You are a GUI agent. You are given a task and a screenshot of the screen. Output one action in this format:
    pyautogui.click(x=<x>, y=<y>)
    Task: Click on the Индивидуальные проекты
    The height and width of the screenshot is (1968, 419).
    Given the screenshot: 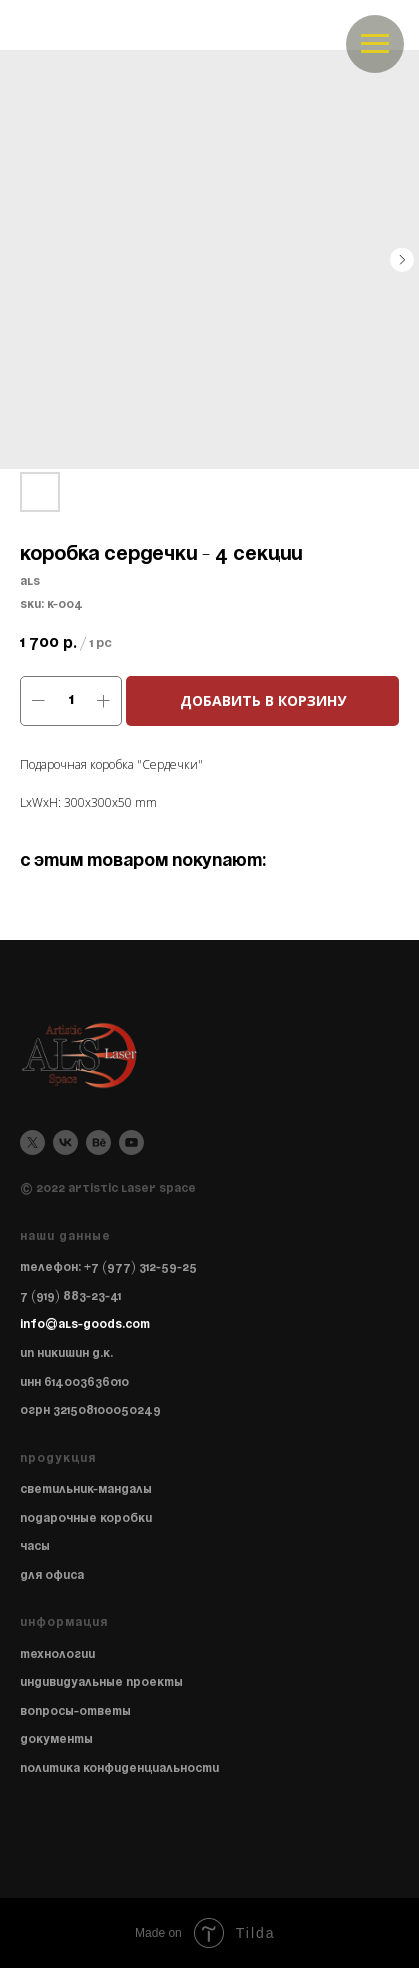 What is the action you would take?
    pyautogui.click(x=101, y=1682)
    